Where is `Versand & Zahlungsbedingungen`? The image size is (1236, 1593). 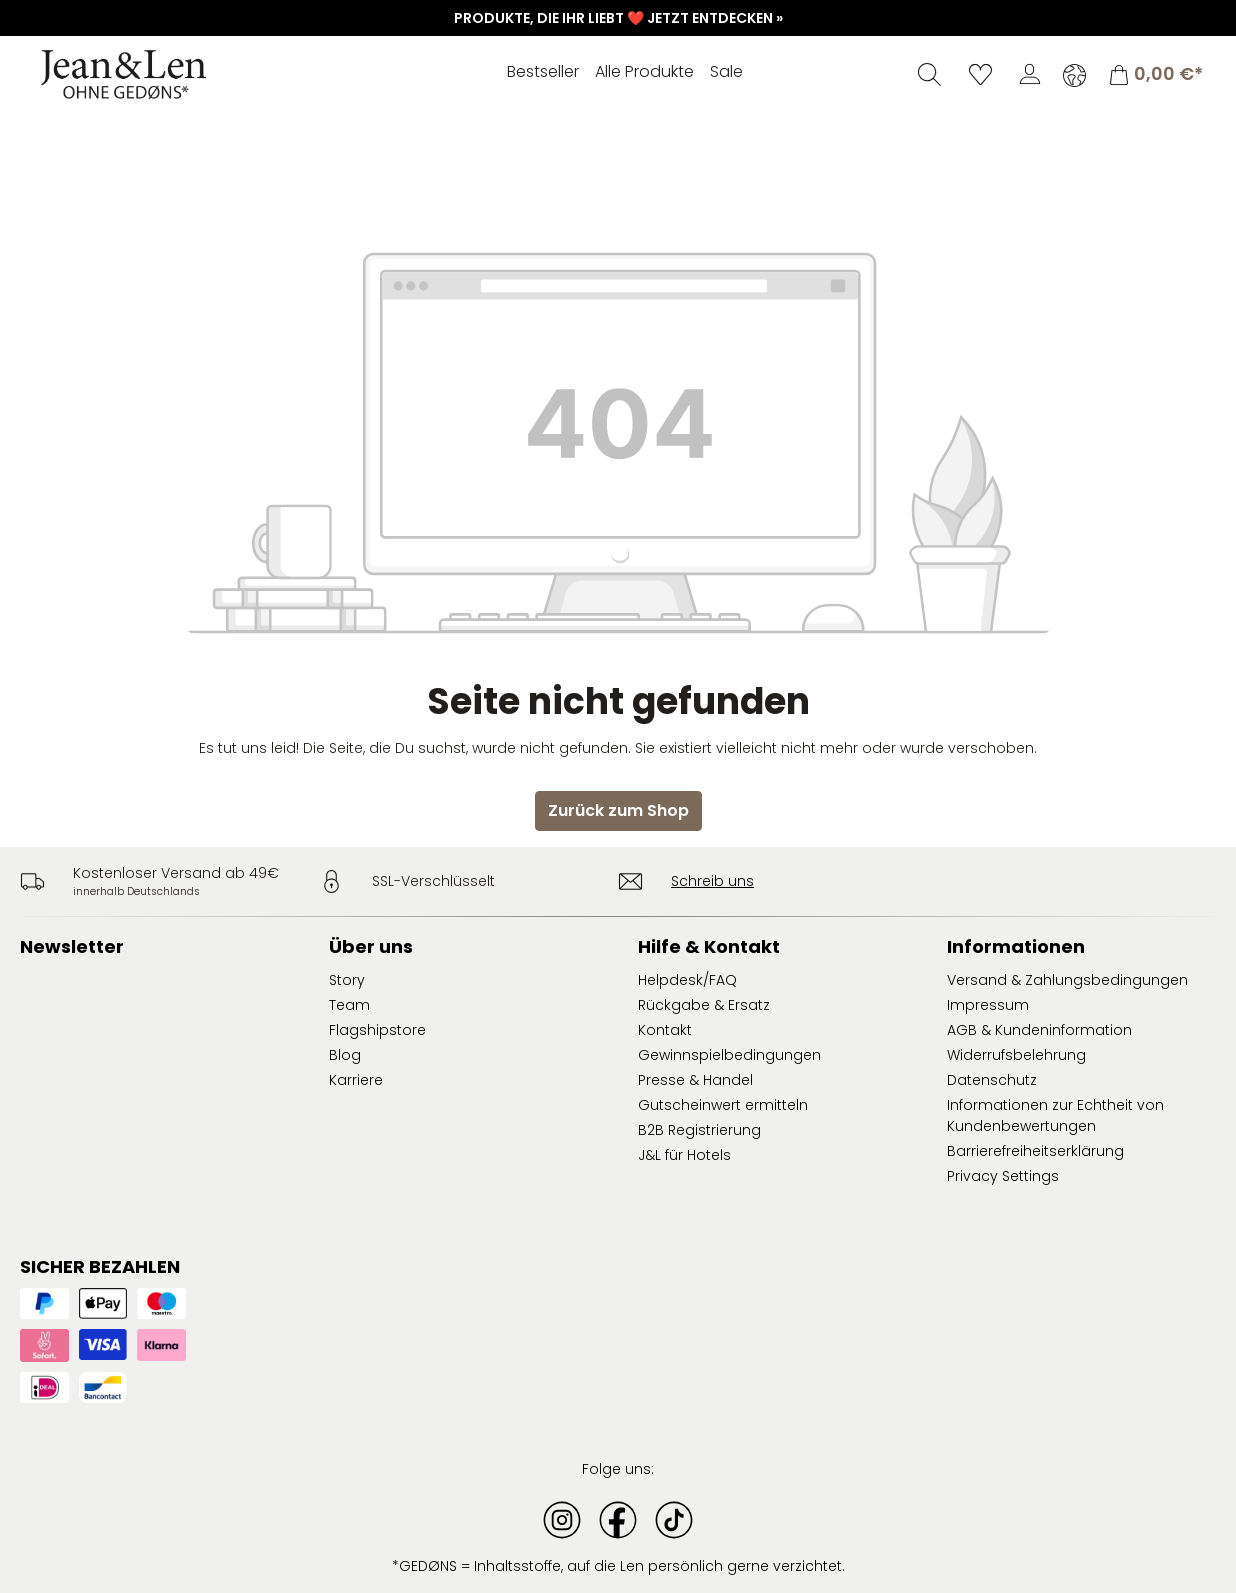
Versand & Zahlungsbedingungen is located at coordinates (1067, 980).